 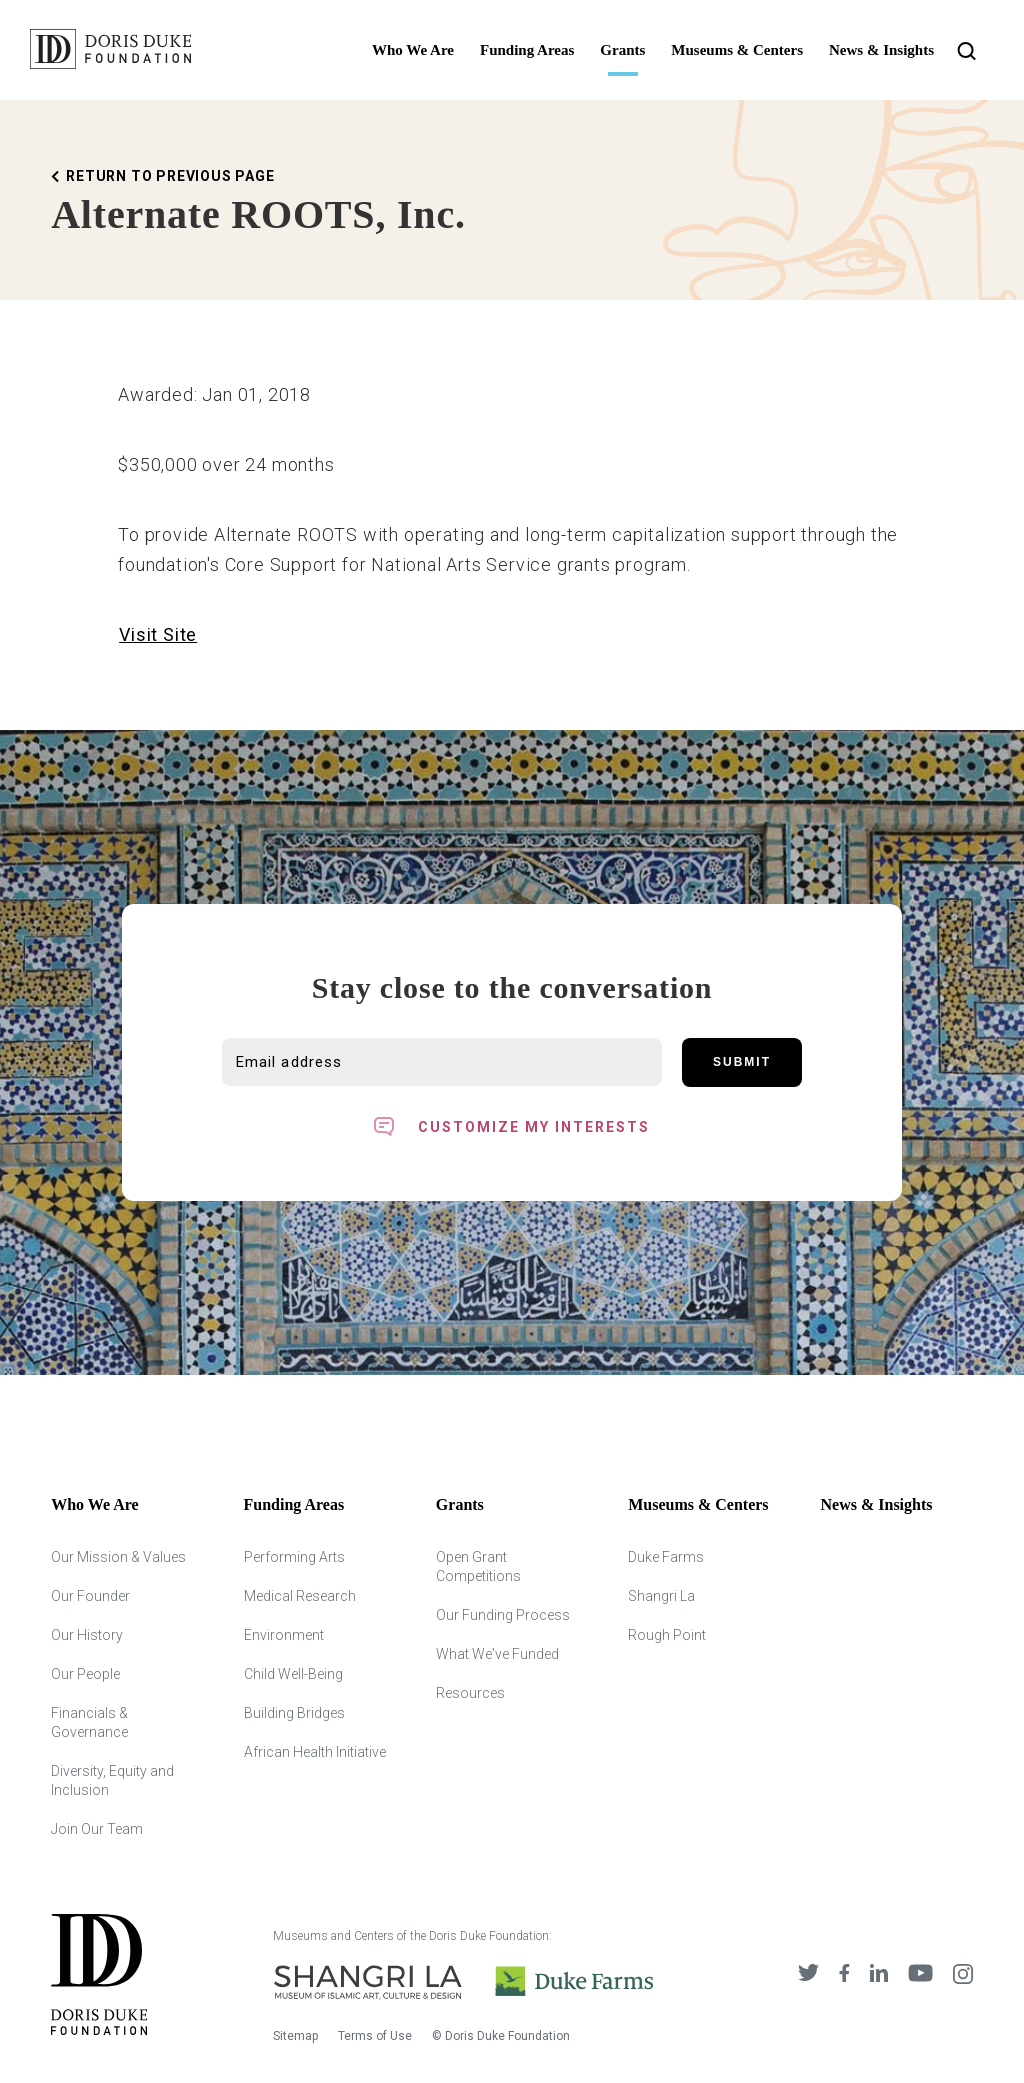 I want to click on Grants, so click(x=622, y=50).